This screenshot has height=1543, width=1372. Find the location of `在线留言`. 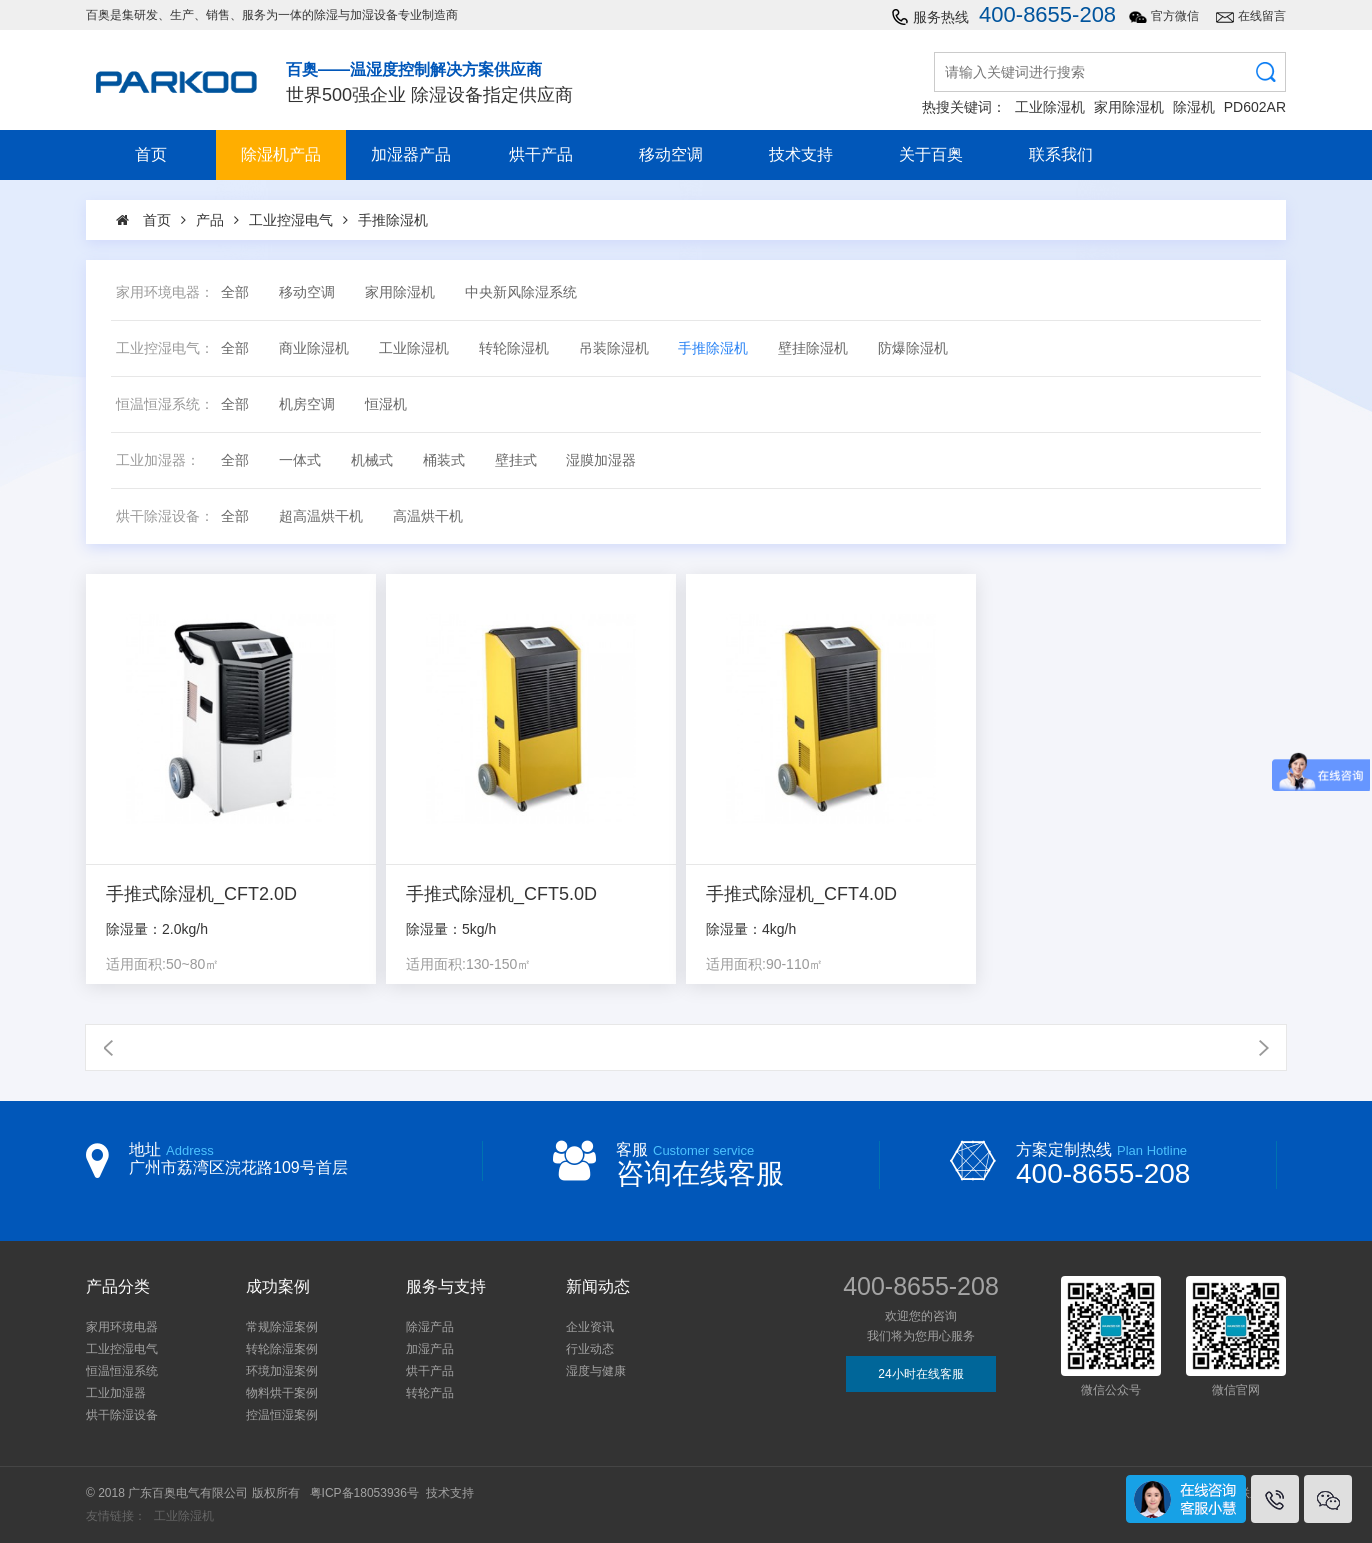

在线留言 is located at coordinates (1262, 16).